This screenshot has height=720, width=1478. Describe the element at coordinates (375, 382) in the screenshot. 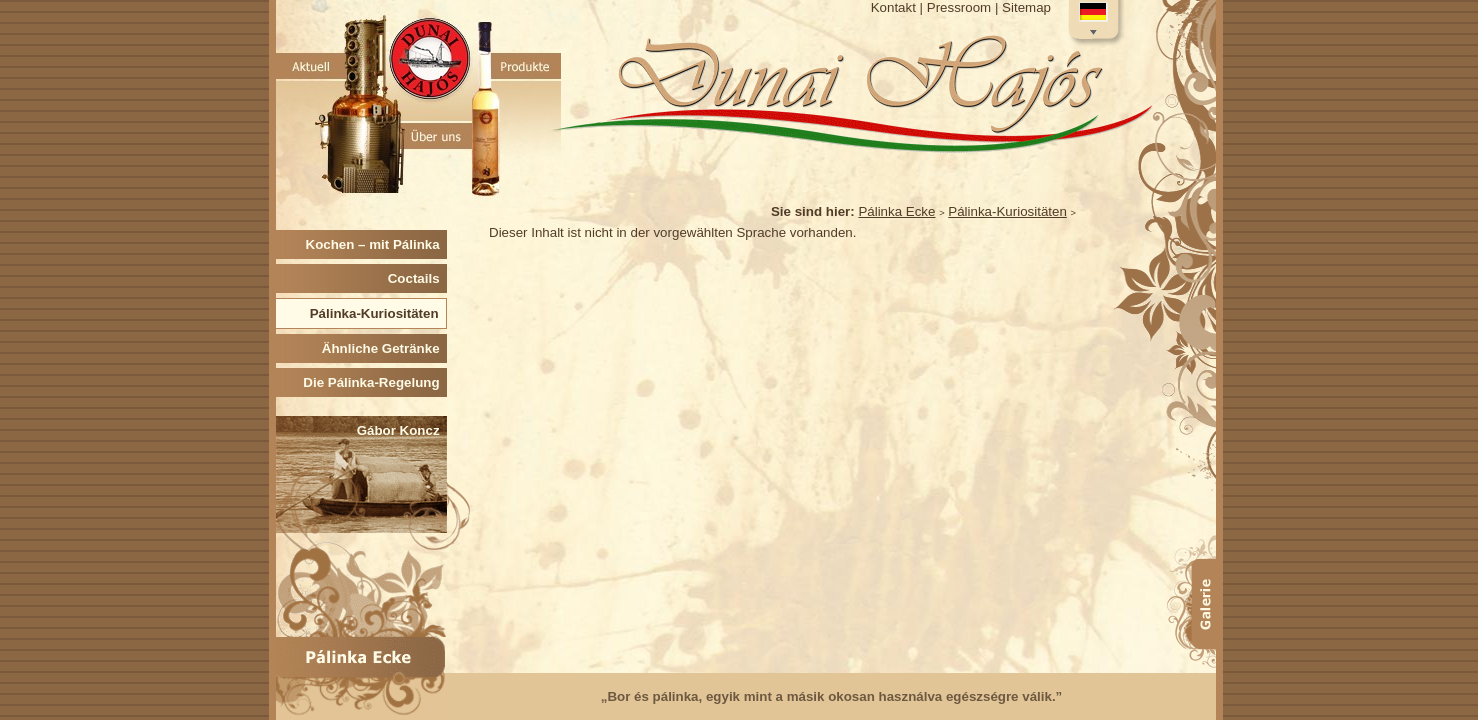

I see `Die Pálinka-Regelung` at that location.